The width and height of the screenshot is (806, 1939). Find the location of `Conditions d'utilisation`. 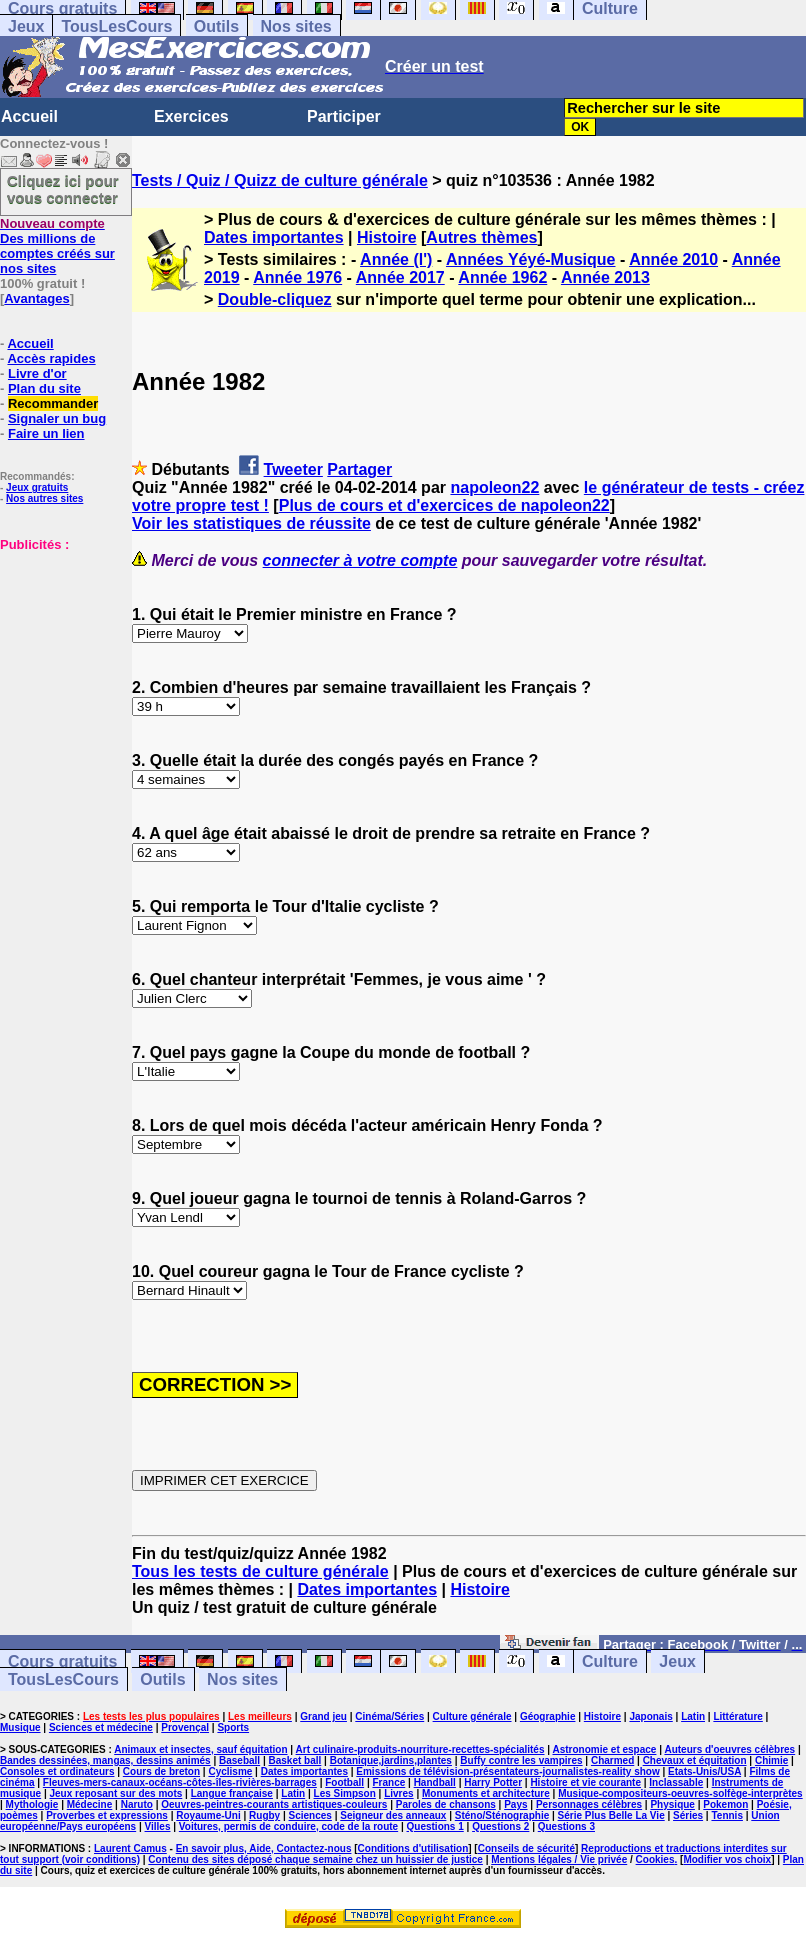

Conditions d'utilisation is located at coordinates (413, 1848).